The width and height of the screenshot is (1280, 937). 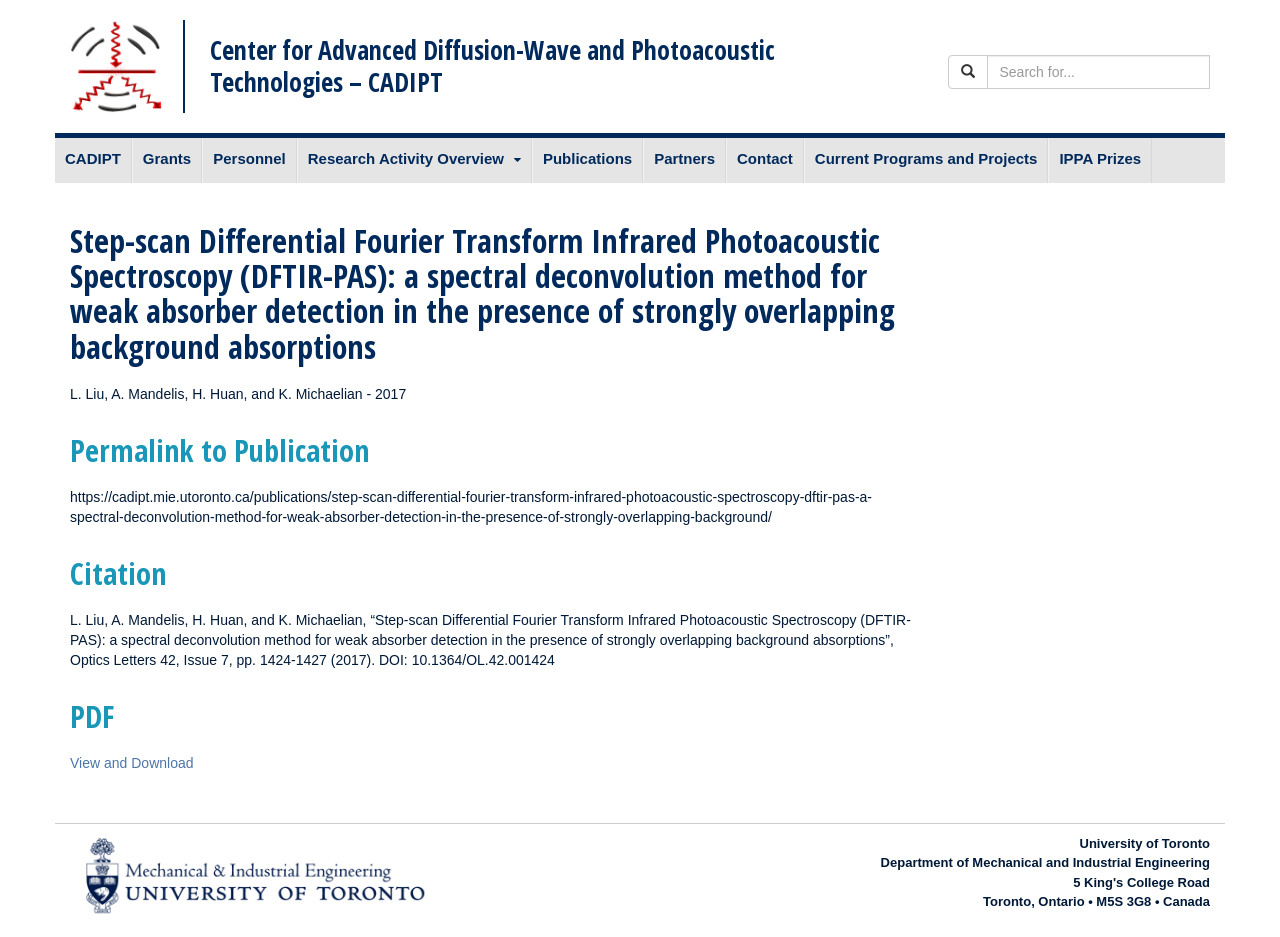 What do you see at coordinates (132, 763) in the screenshot?
I see `View and Download` at bounding box center [132, 763].